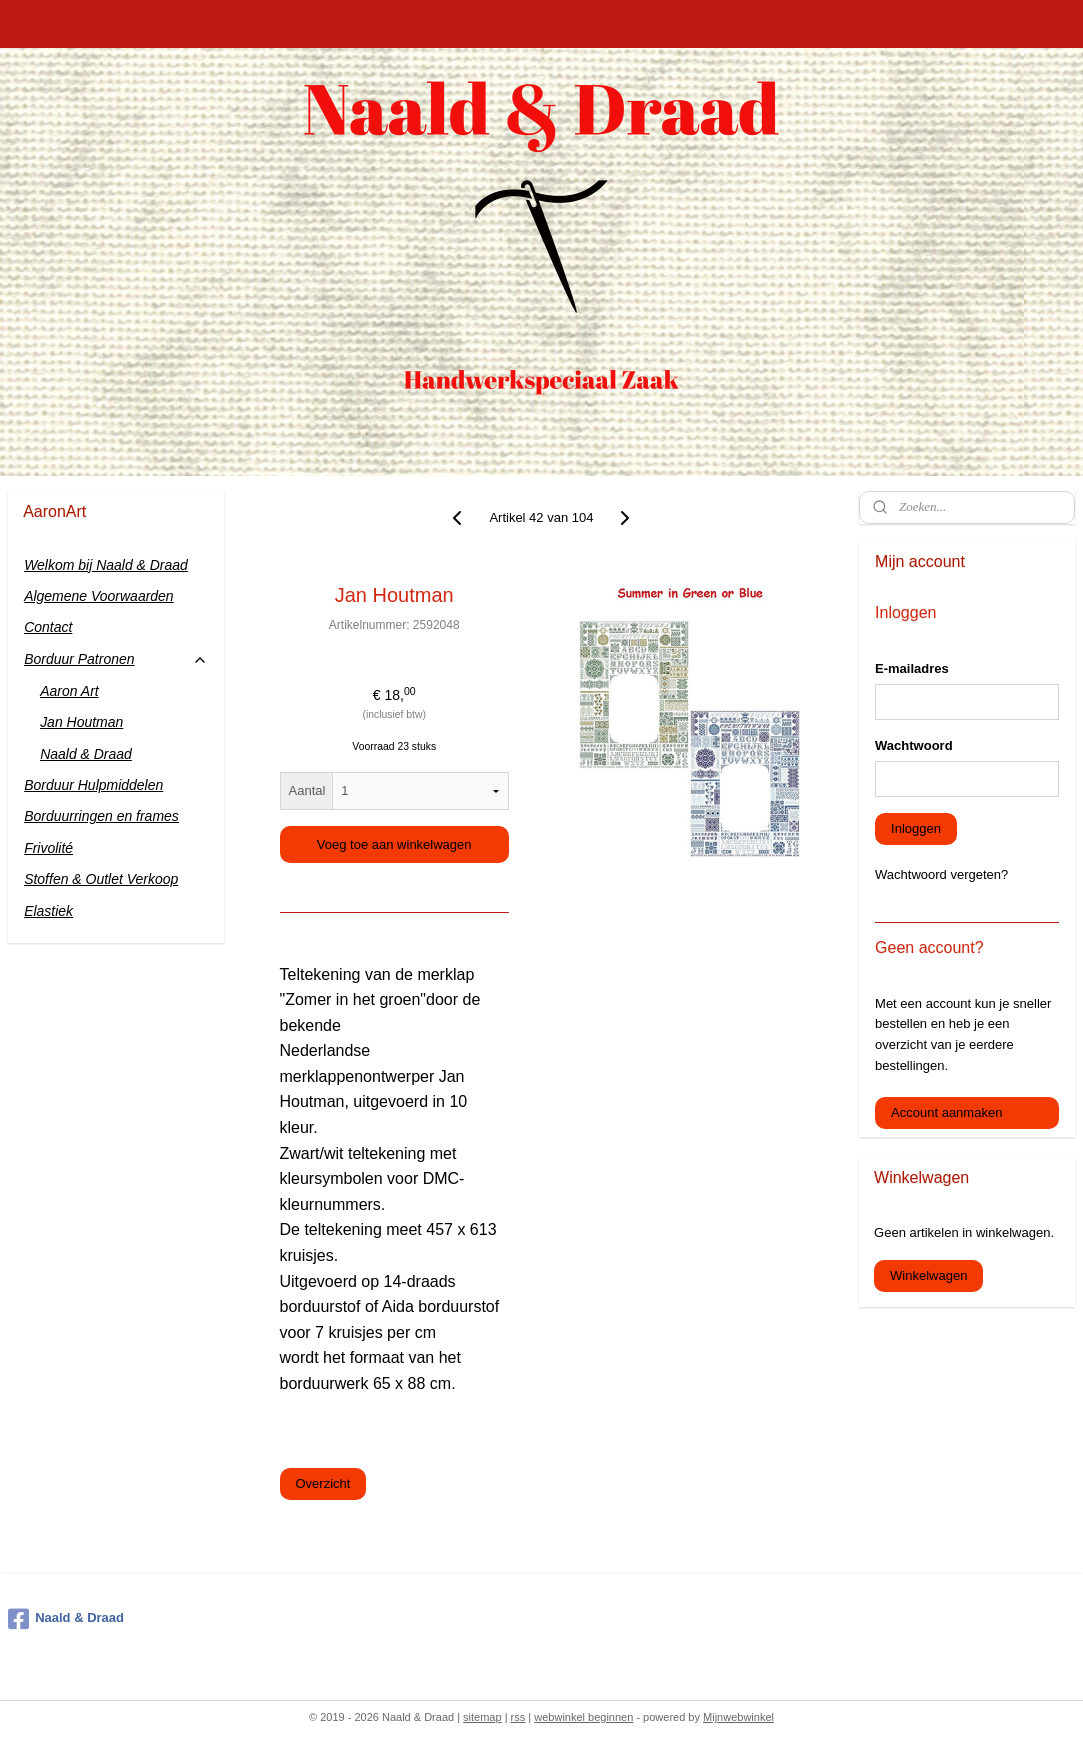  I want to click on Winkelwagen, so click(928, 1275).